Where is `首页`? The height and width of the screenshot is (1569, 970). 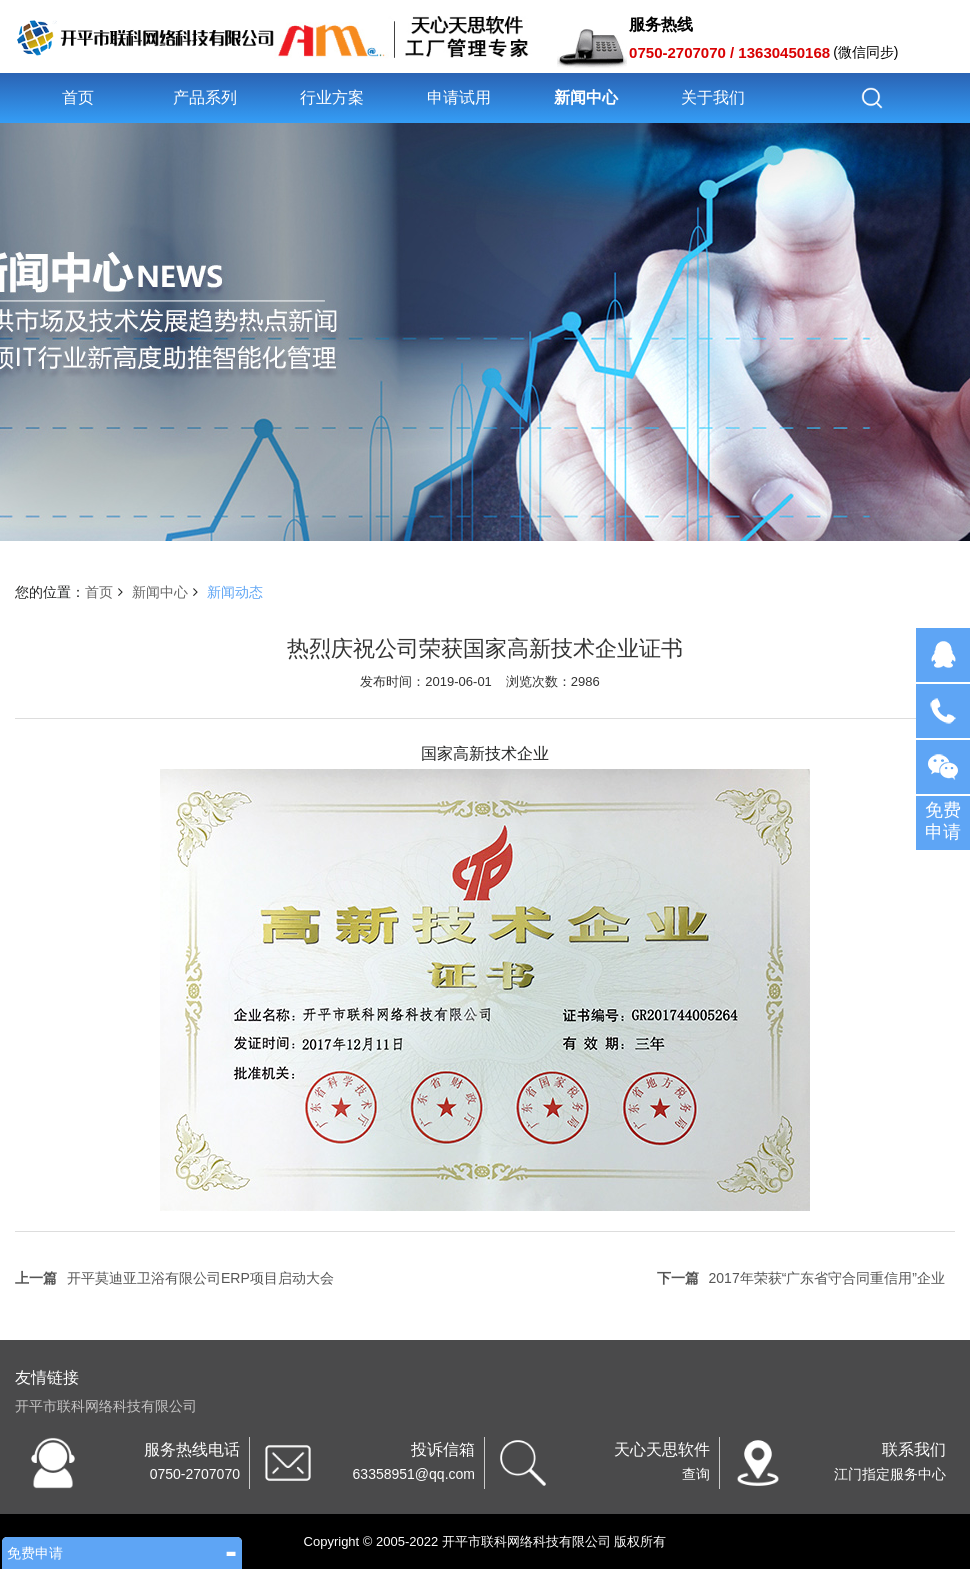 首页 is located at coordinates (78, 97).